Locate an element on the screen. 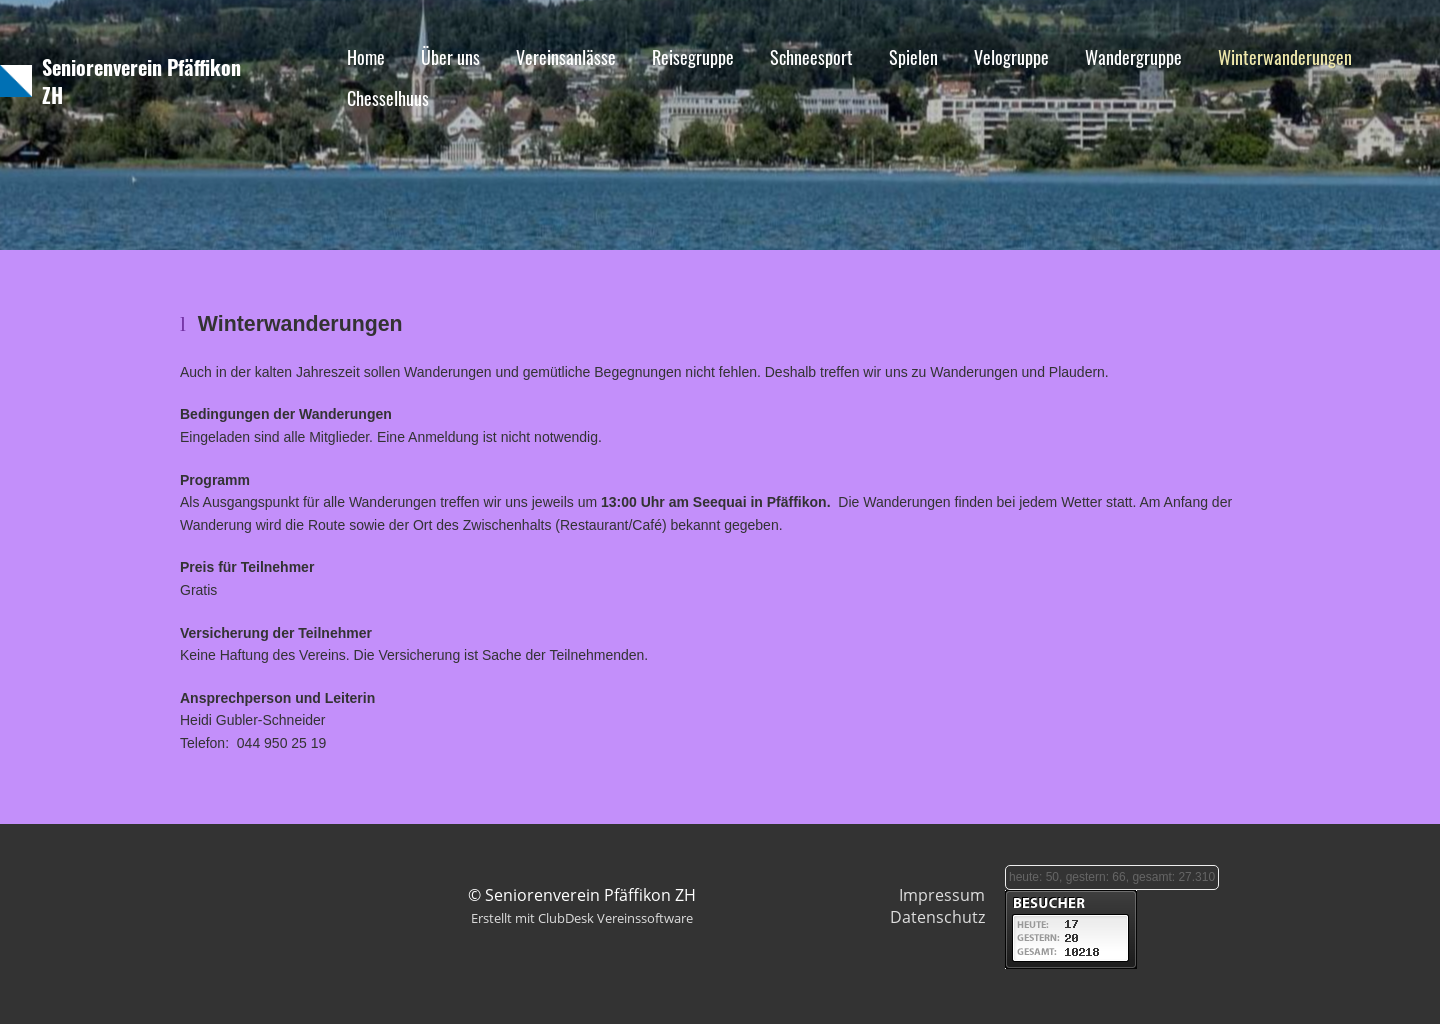  Datenschutz is located at coordinates (937, 917).